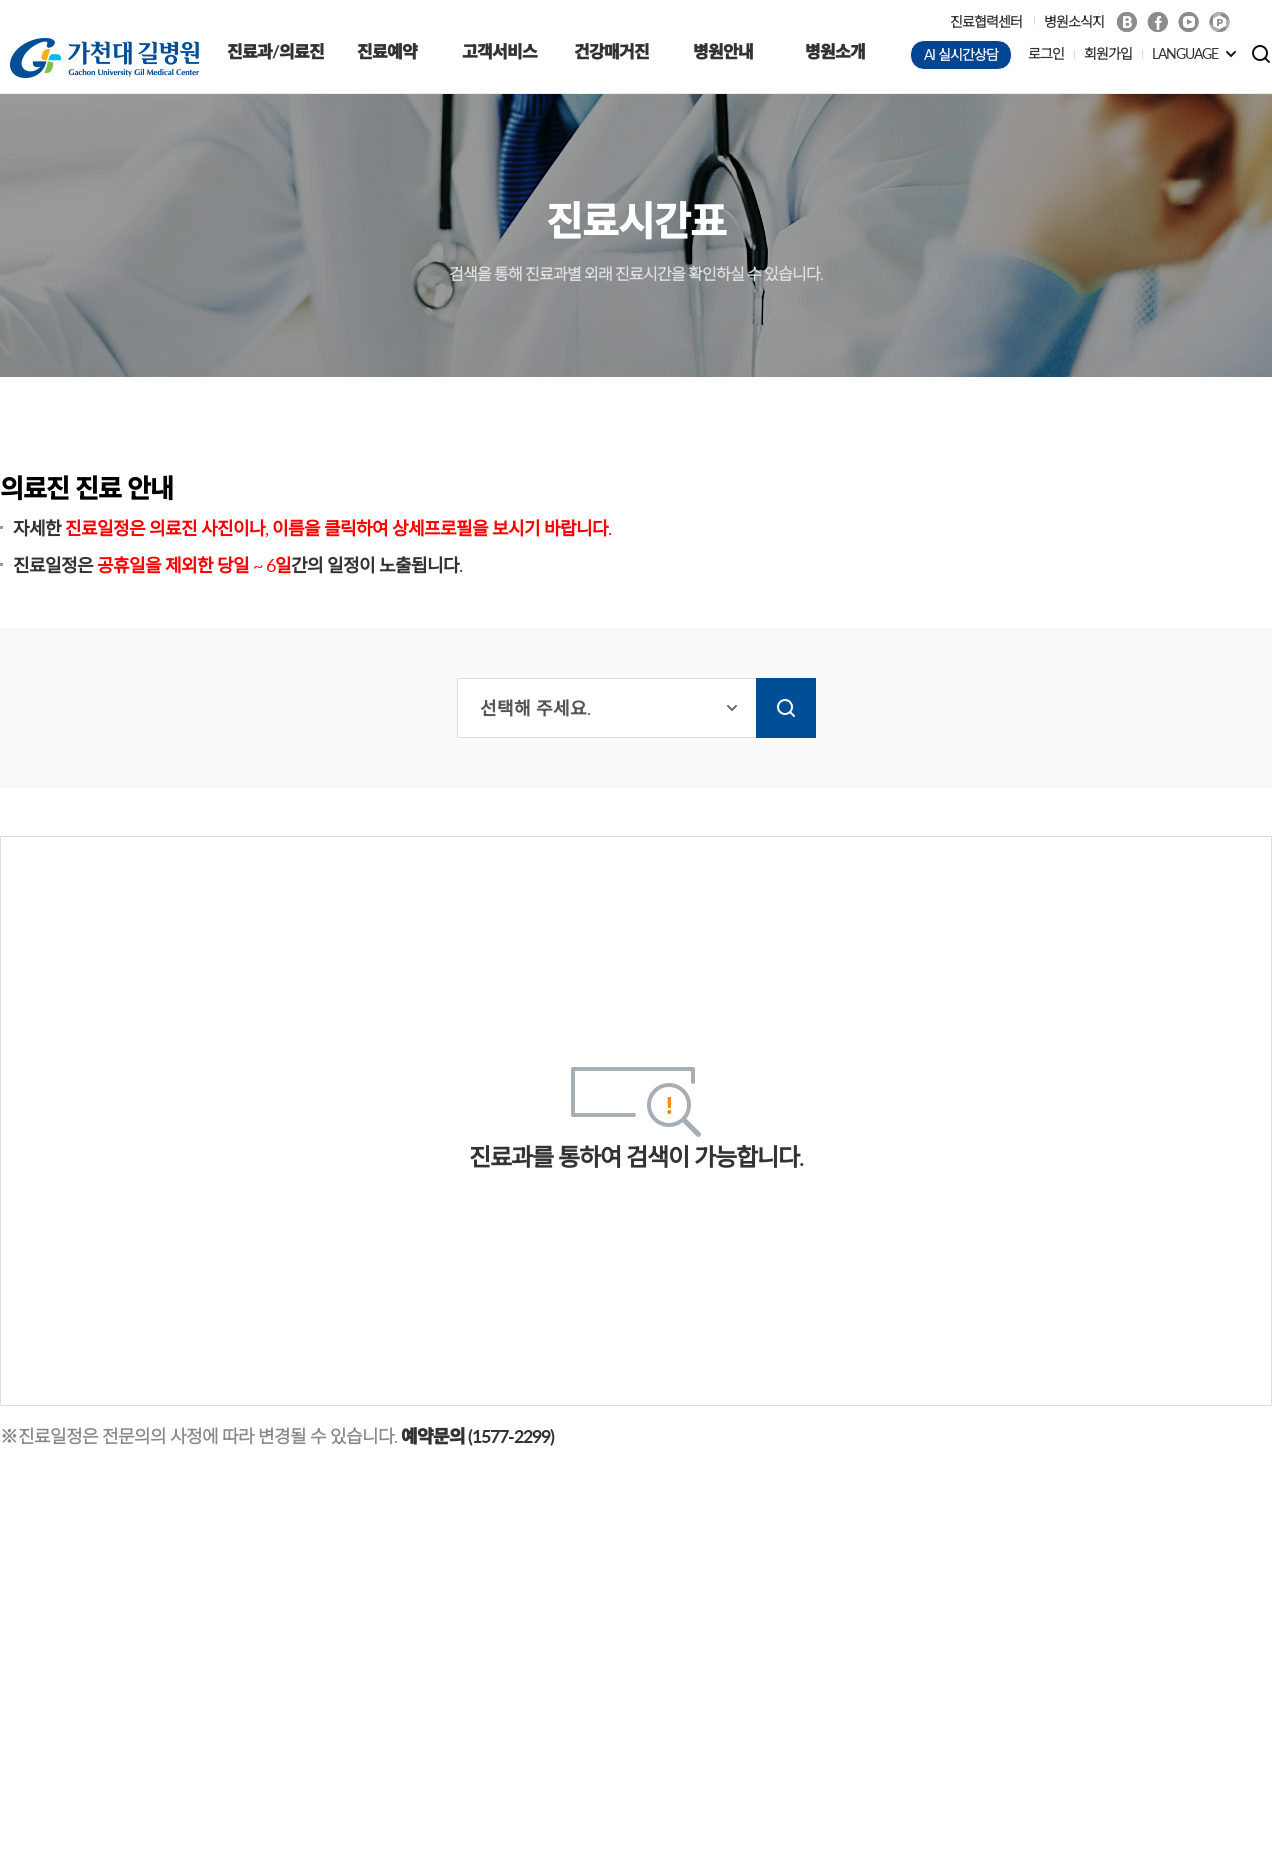 This screenshot has width=1272, height=1850. Describe the element at coordinates (1126, 22) in the screenshot. I see `Blog` at that location.